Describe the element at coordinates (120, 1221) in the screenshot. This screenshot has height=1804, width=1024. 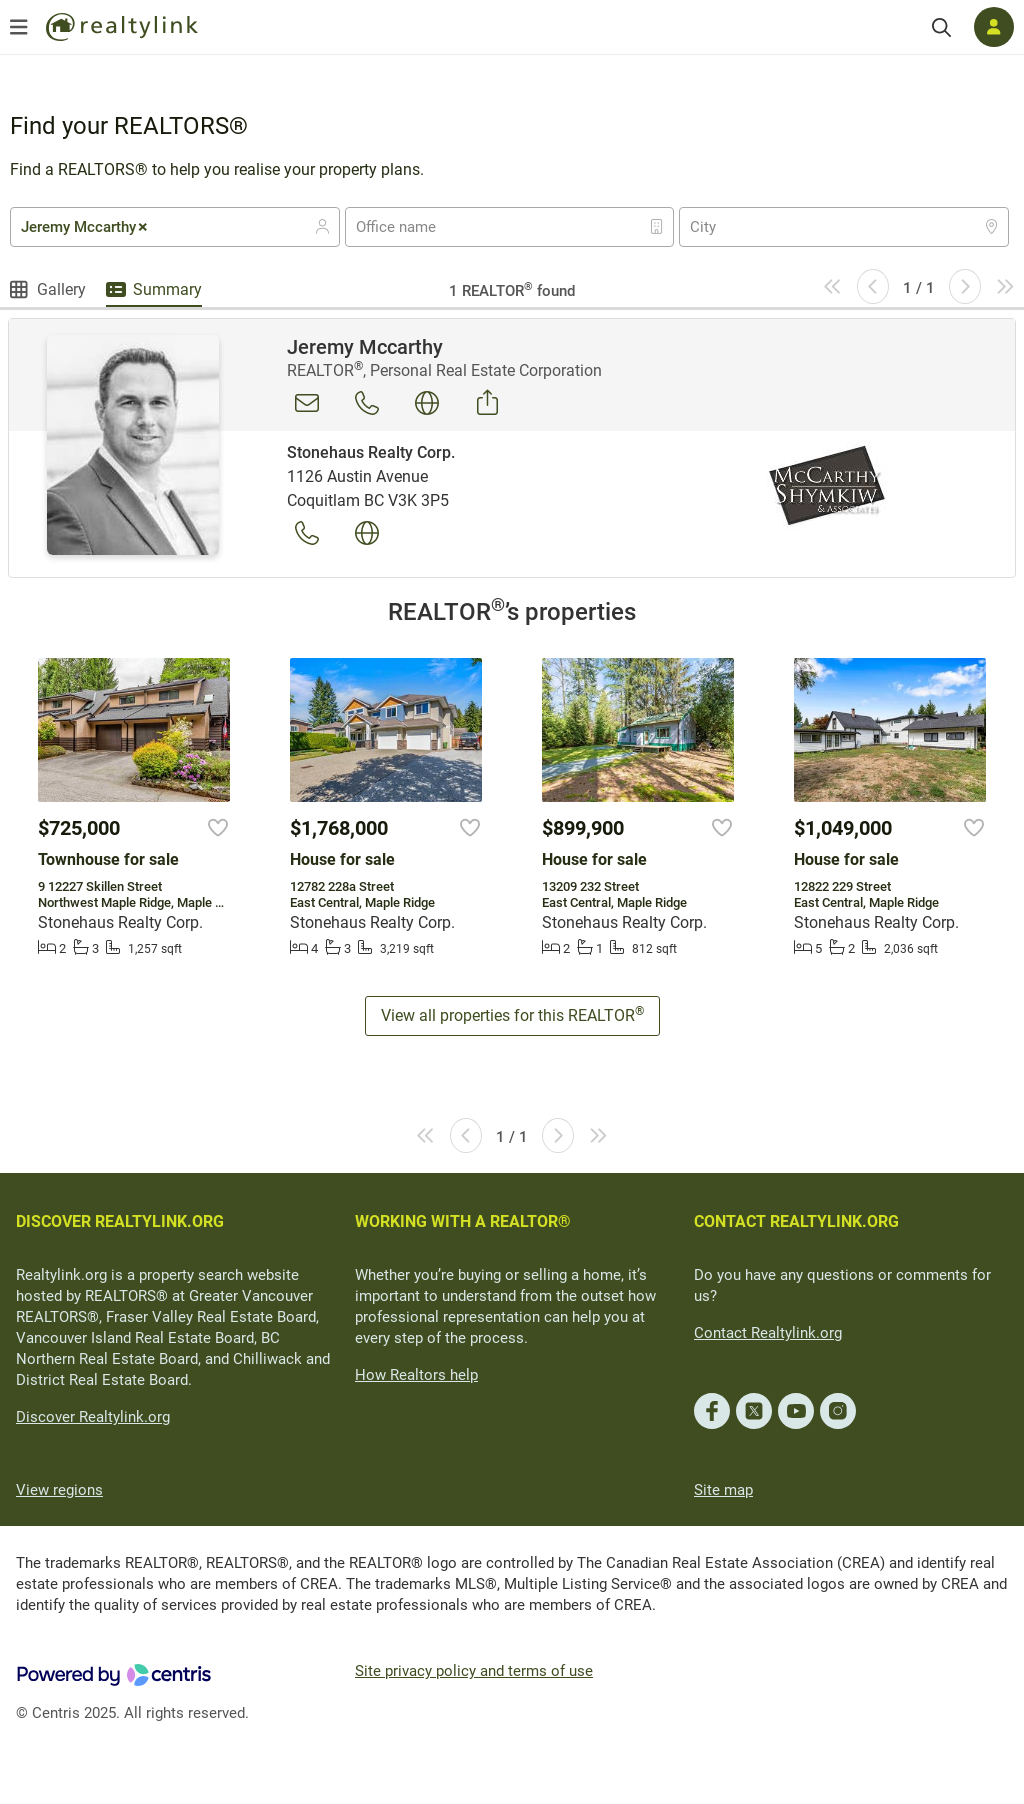
I see `DISCOVER REALTYLINK.ORG` at that location.